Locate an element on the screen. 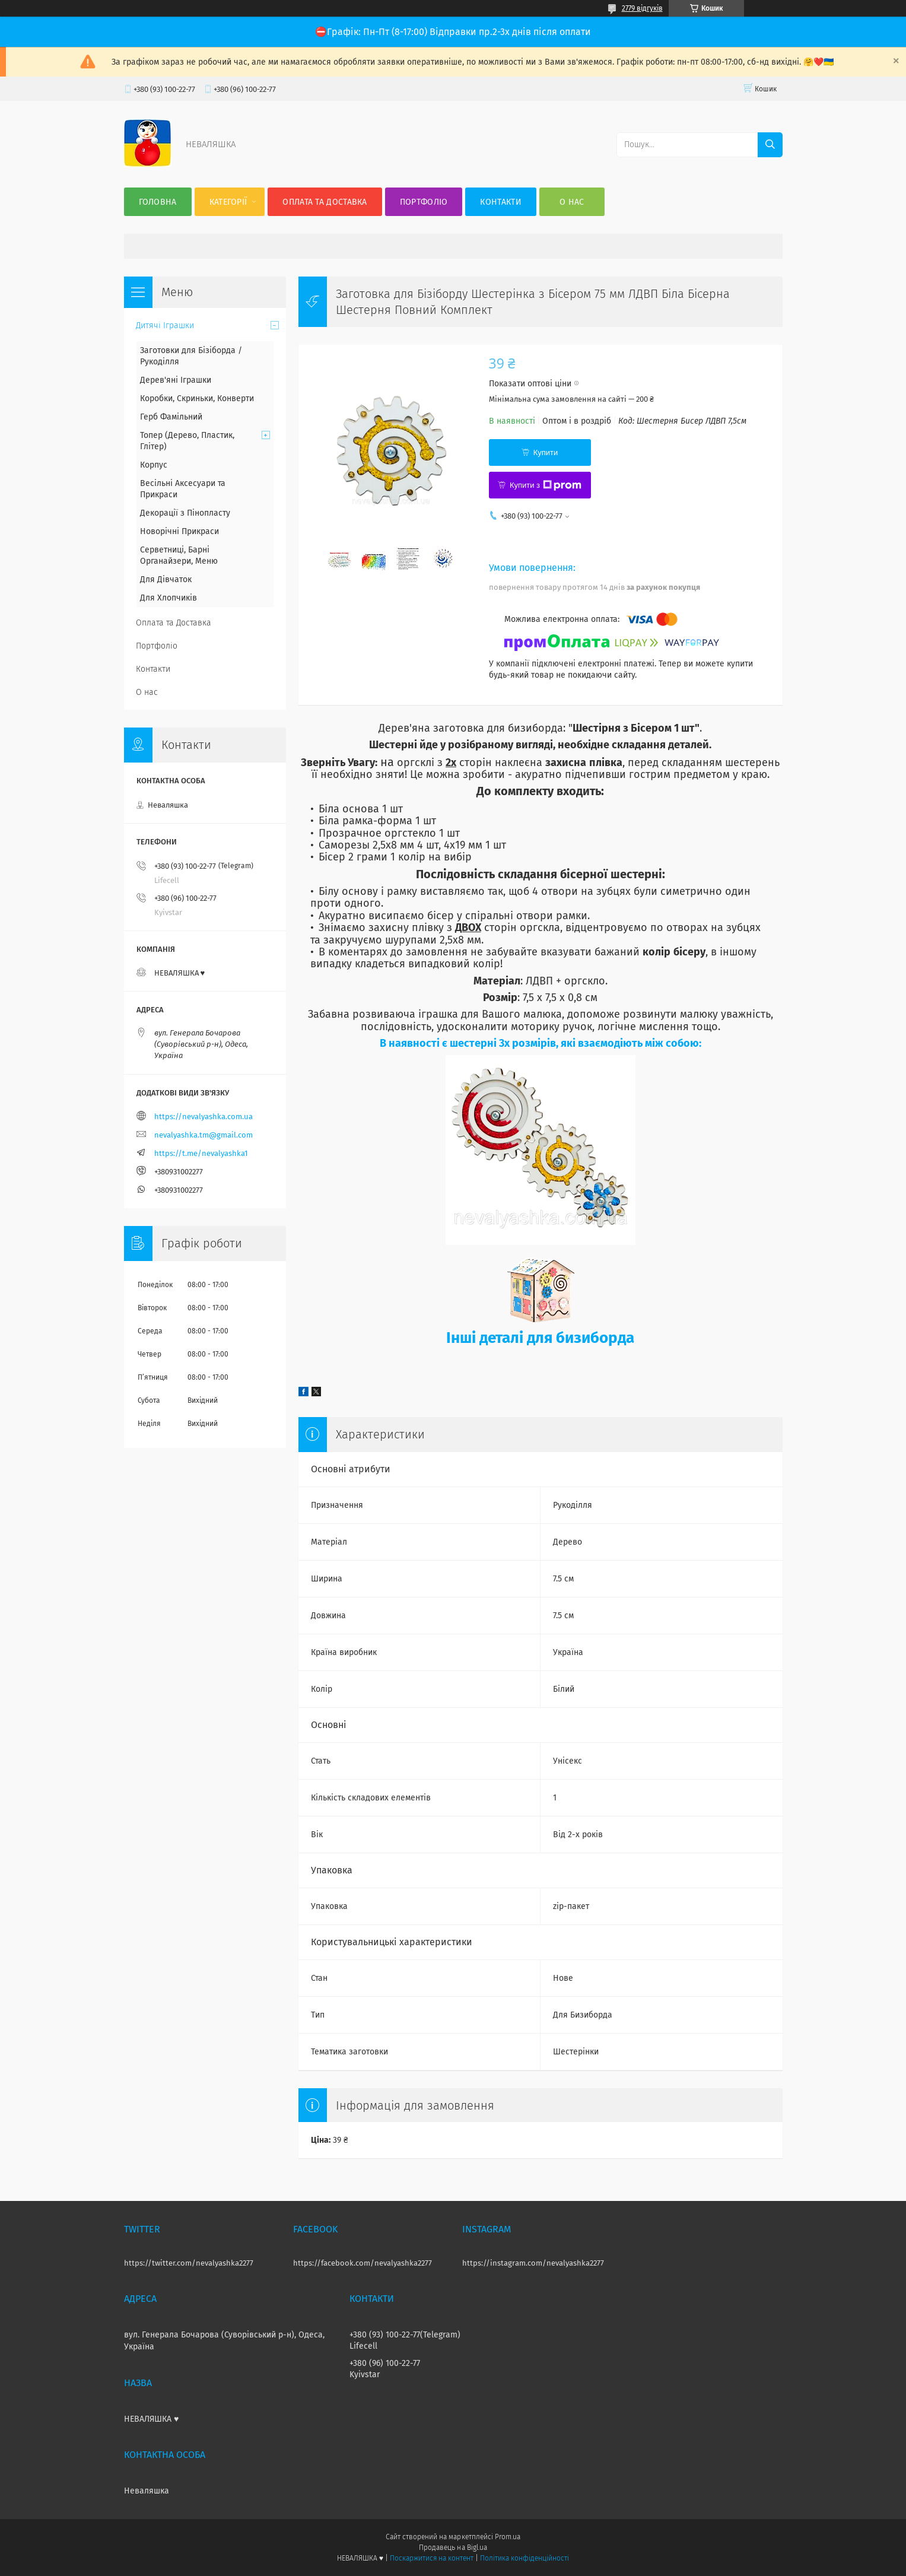 The width and height of the screenshot is (906, 2576). Prom.ua is located at coordinates (507, 2537).